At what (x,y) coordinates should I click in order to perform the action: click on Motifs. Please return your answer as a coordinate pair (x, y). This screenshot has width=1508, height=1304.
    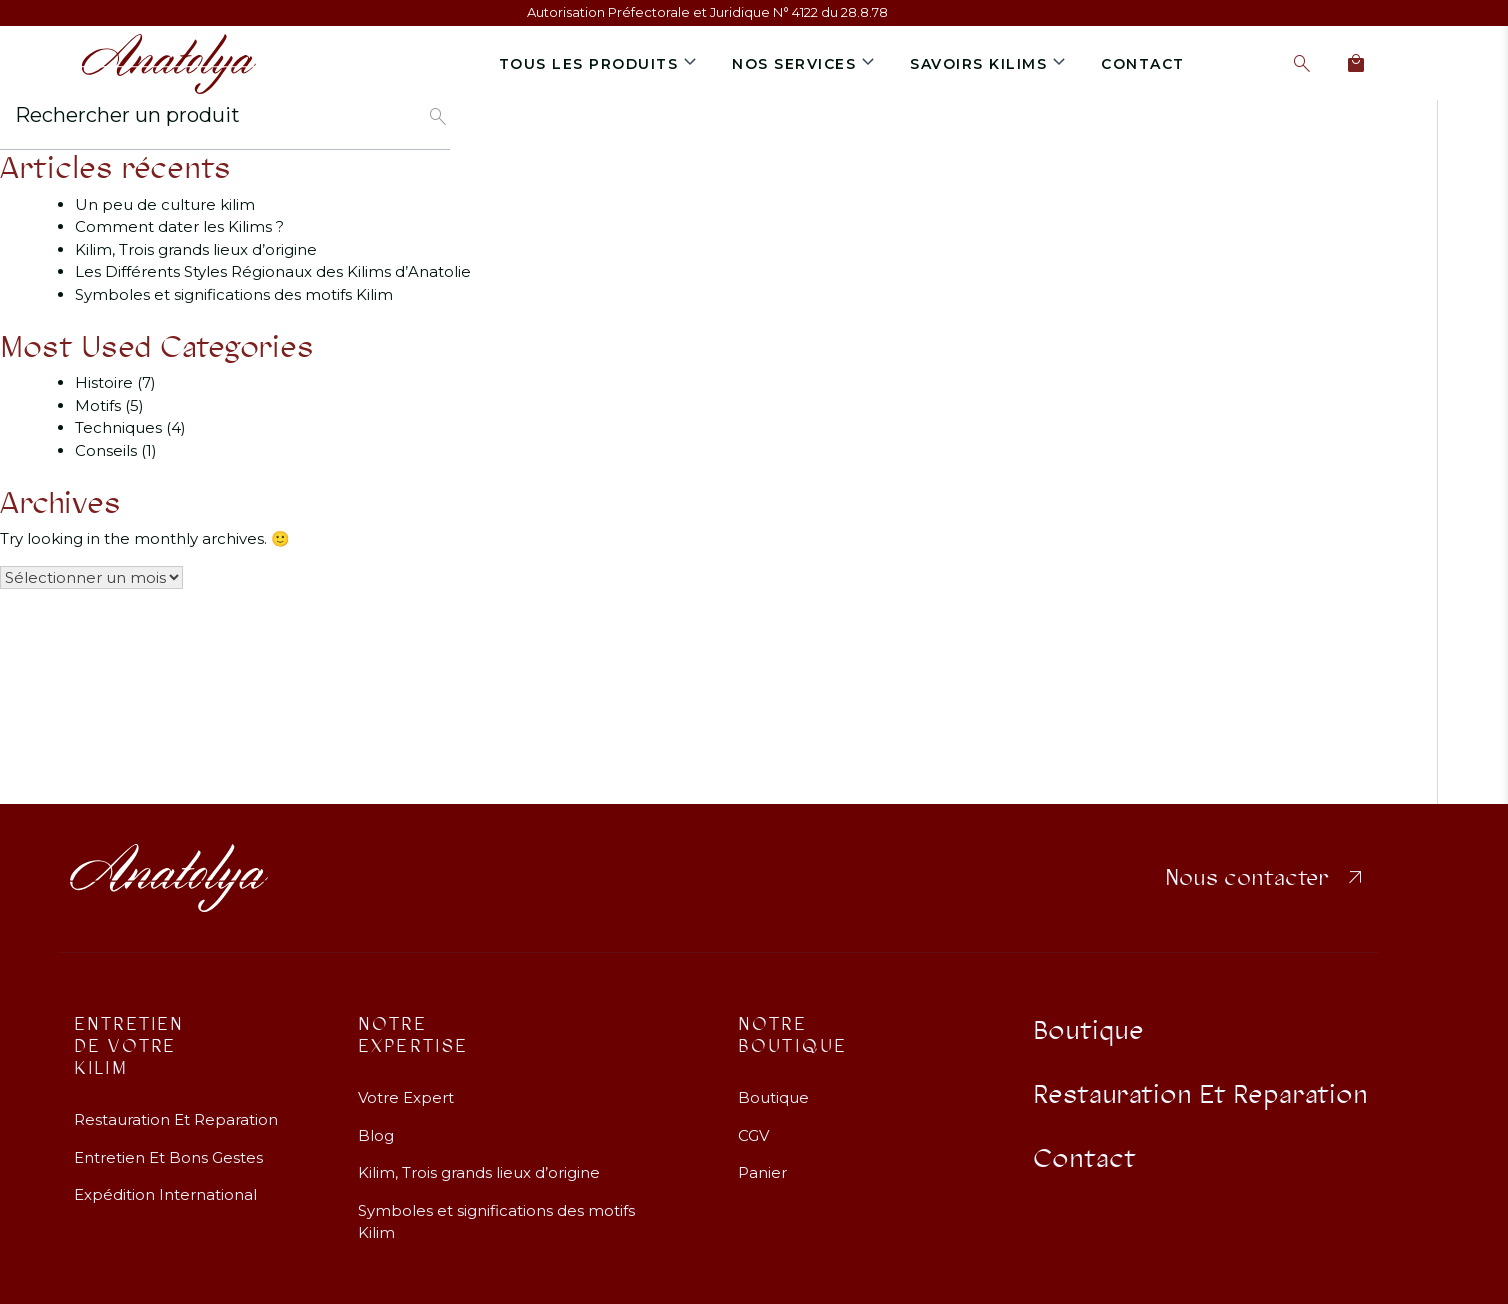
    Looking at the image, I should click on (98, 405).